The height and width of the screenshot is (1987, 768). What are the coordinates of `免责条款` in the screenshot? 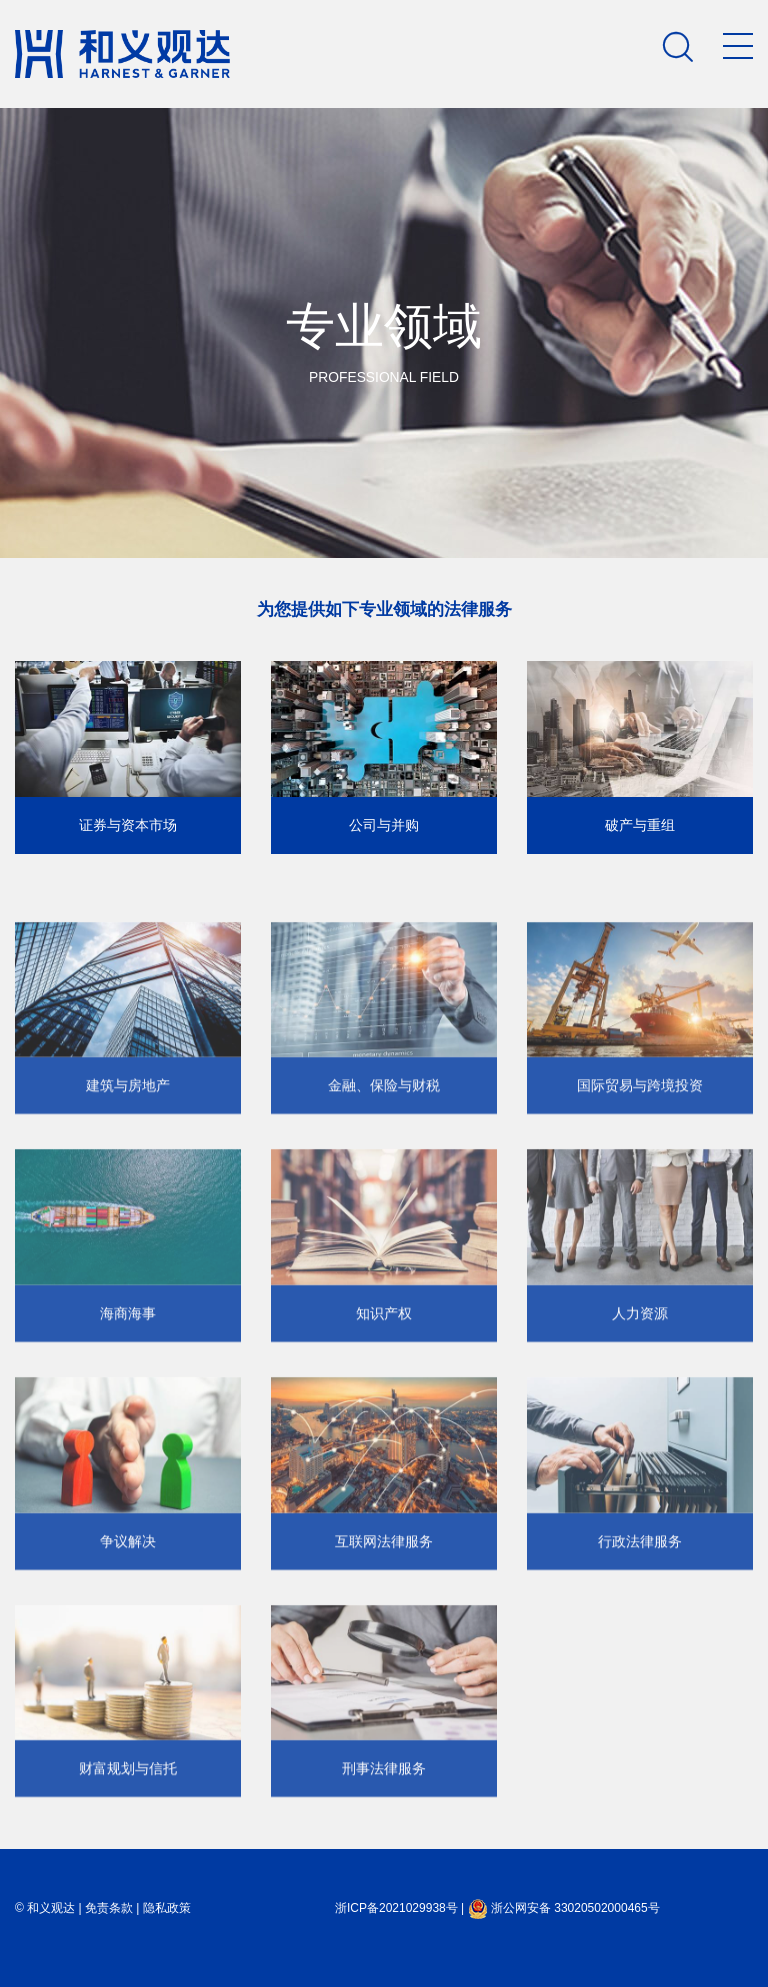 It's located at (109, 1908).